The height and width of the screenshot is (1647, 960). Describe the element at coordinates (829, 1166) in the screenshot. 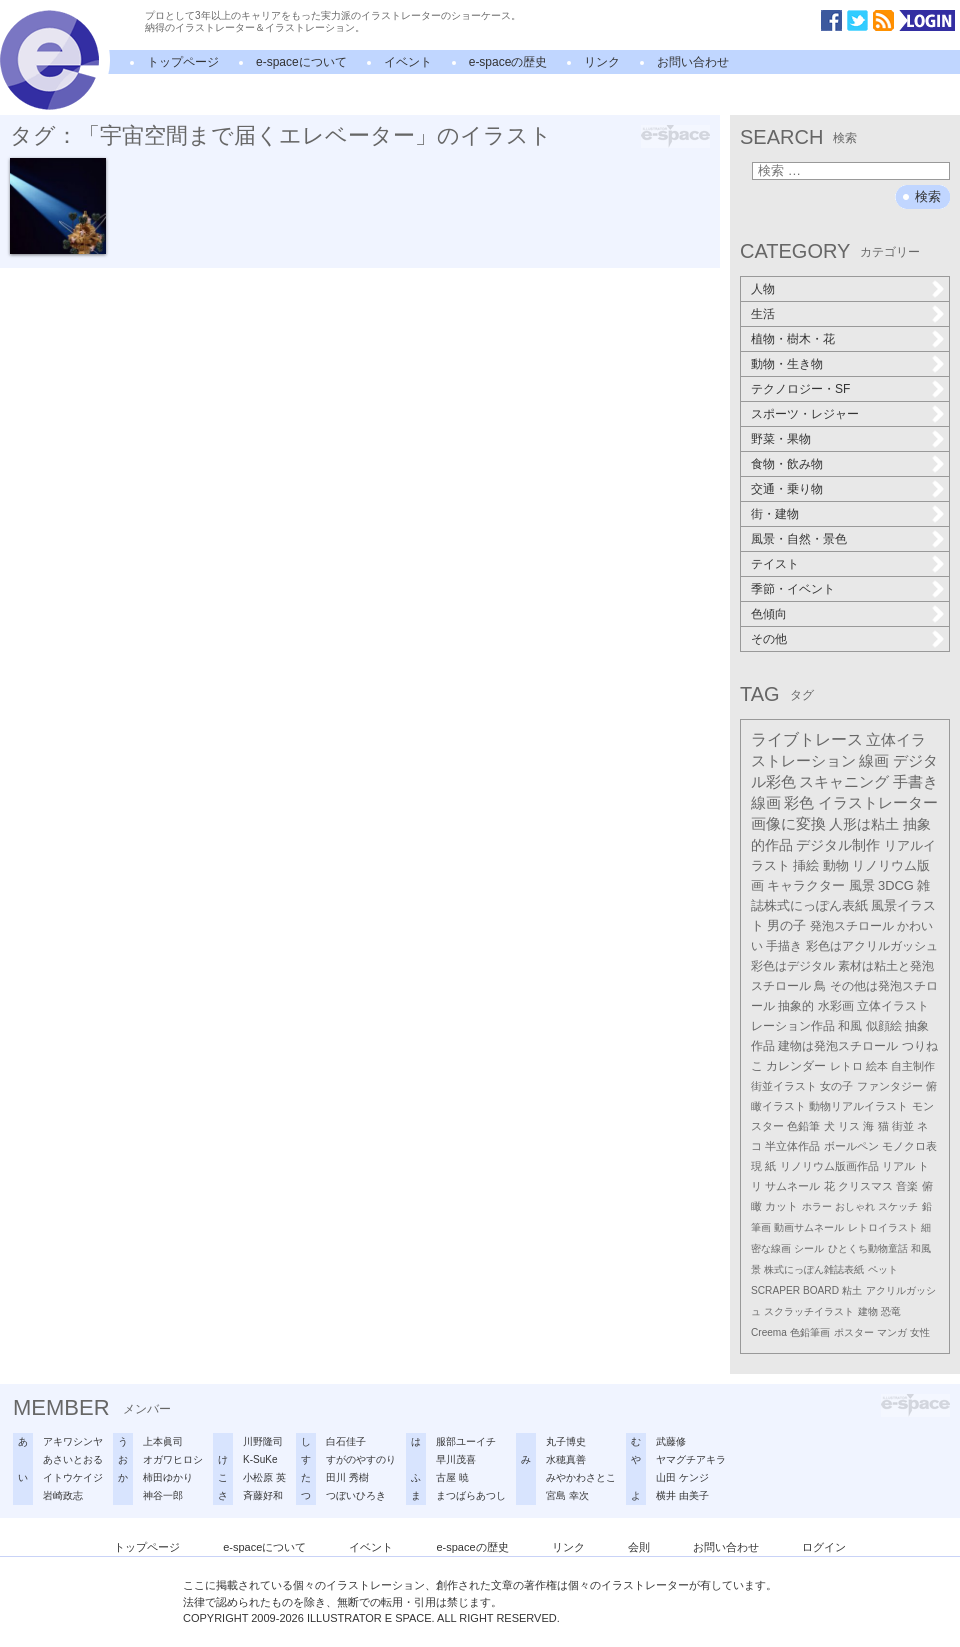

I see `リノリウム版画作品` at that location.